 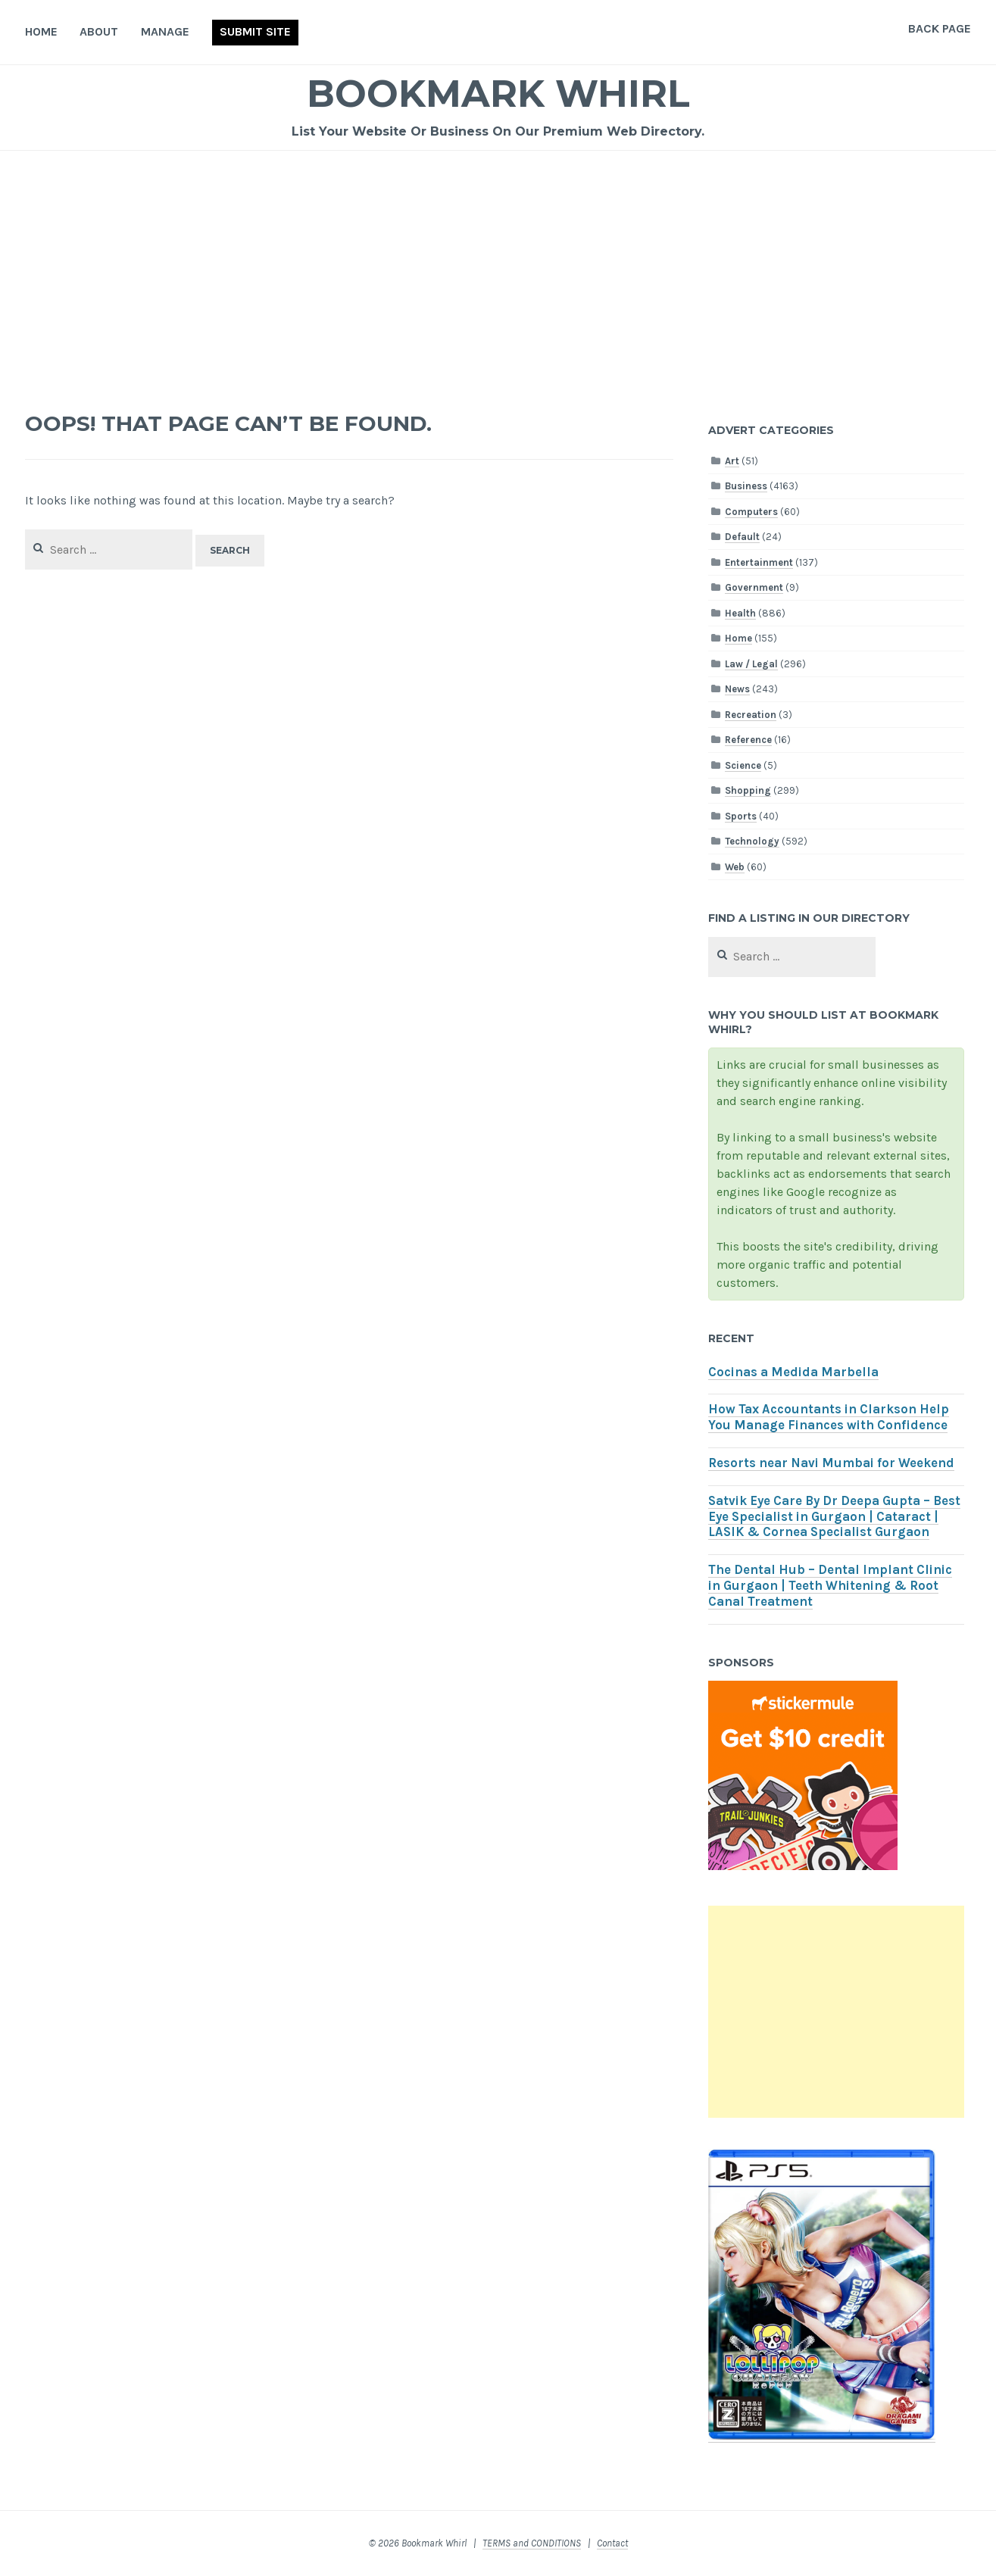 I want to click on Cocinas a Medida Marbella, so click(x=793, y=1372).